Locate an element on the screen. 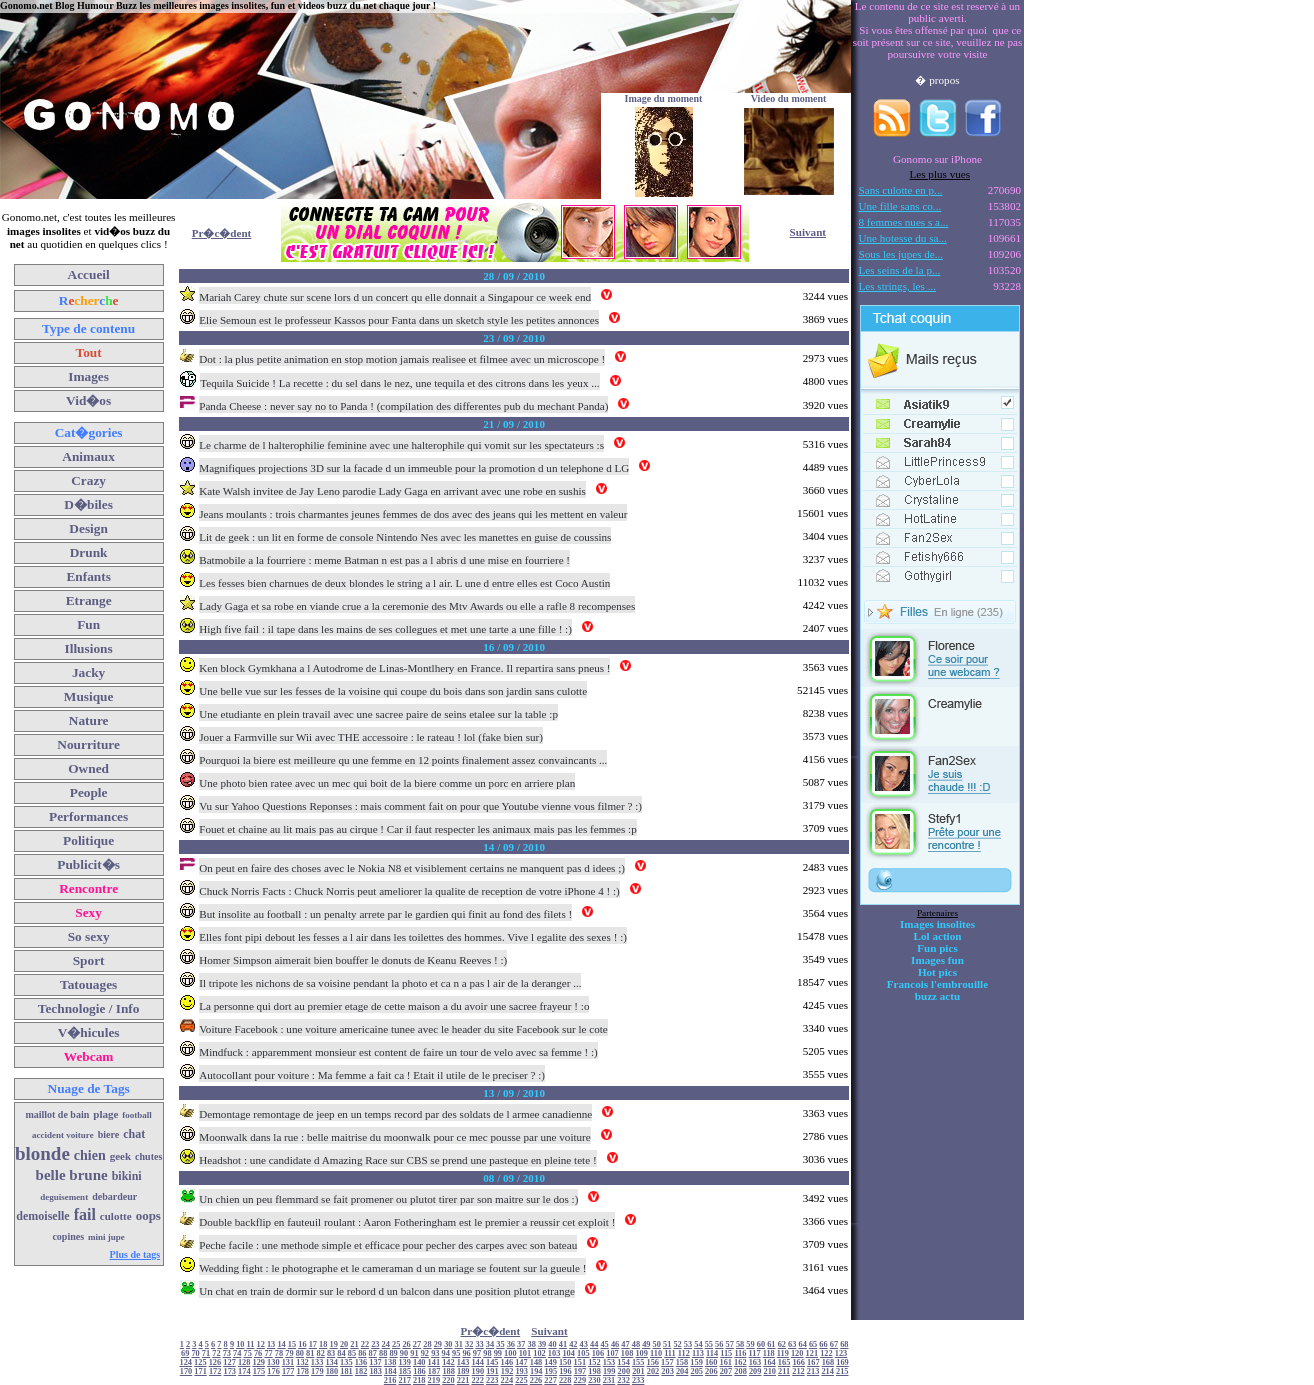 This screenshot has width=1314, height=1385. 35 is located at coordinates (500, 1344).